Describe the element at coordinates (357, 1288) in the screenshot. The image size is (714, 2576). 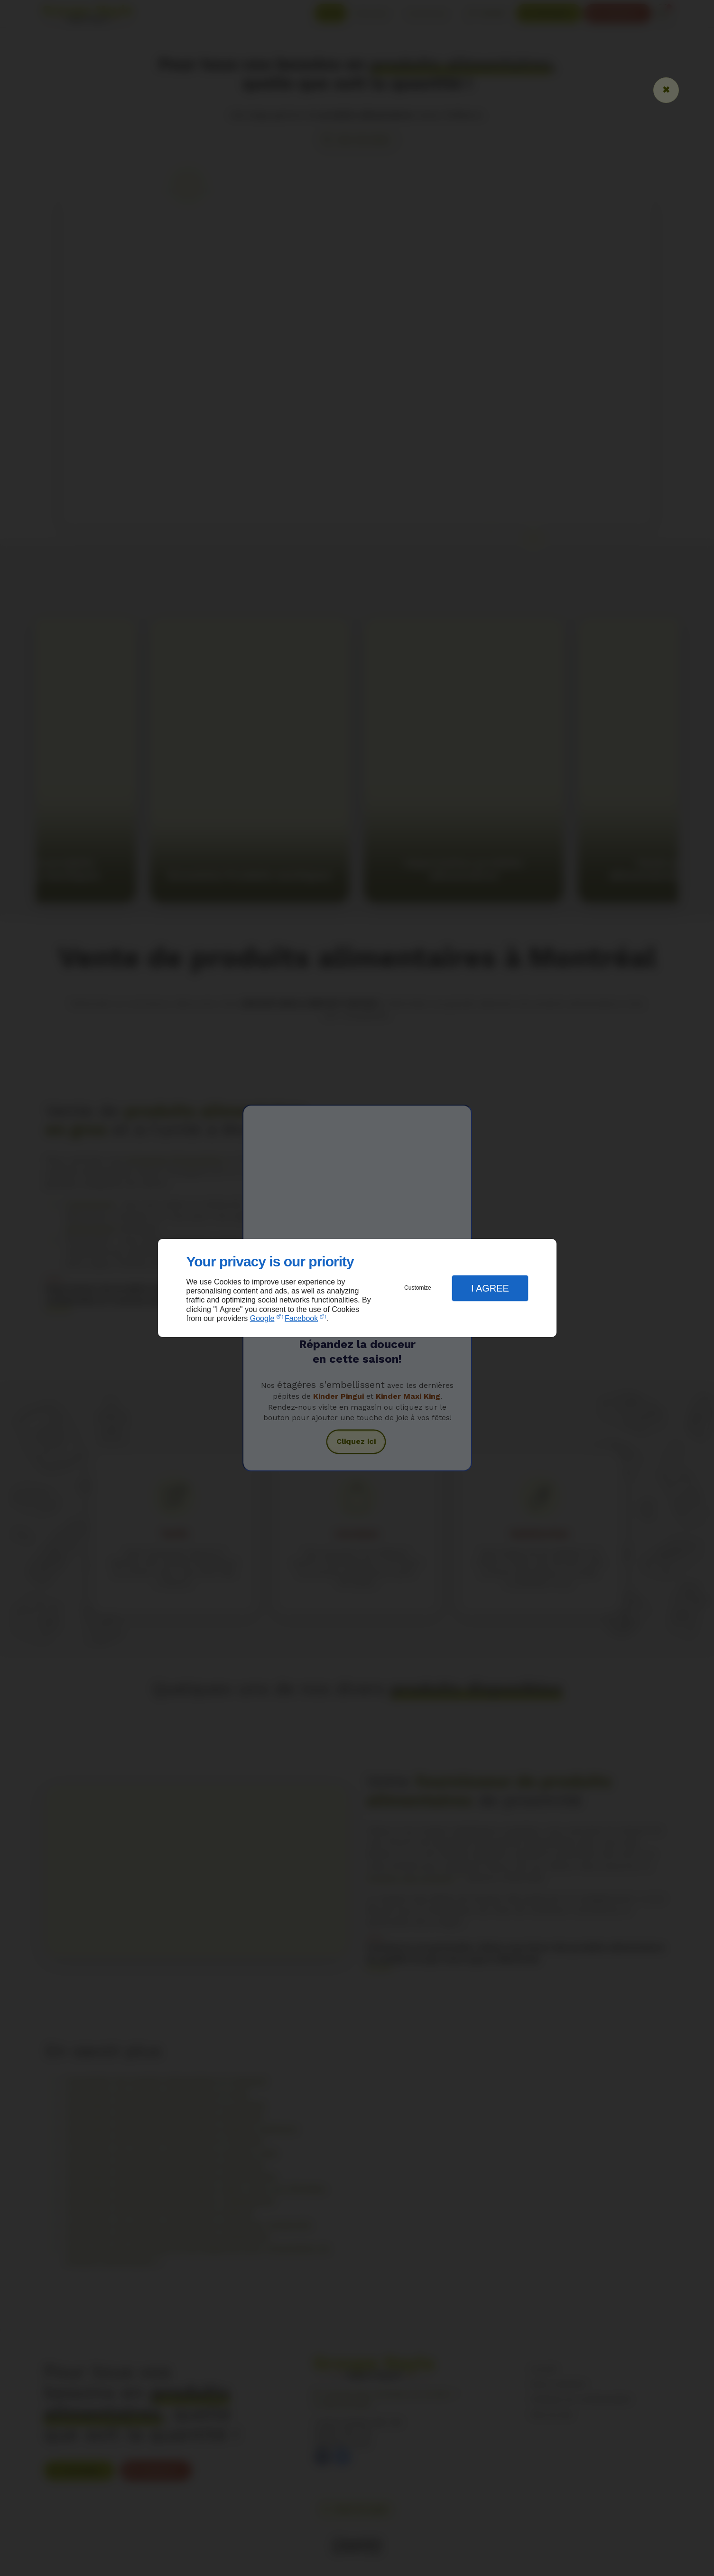
I see `[dialog]` at that location.